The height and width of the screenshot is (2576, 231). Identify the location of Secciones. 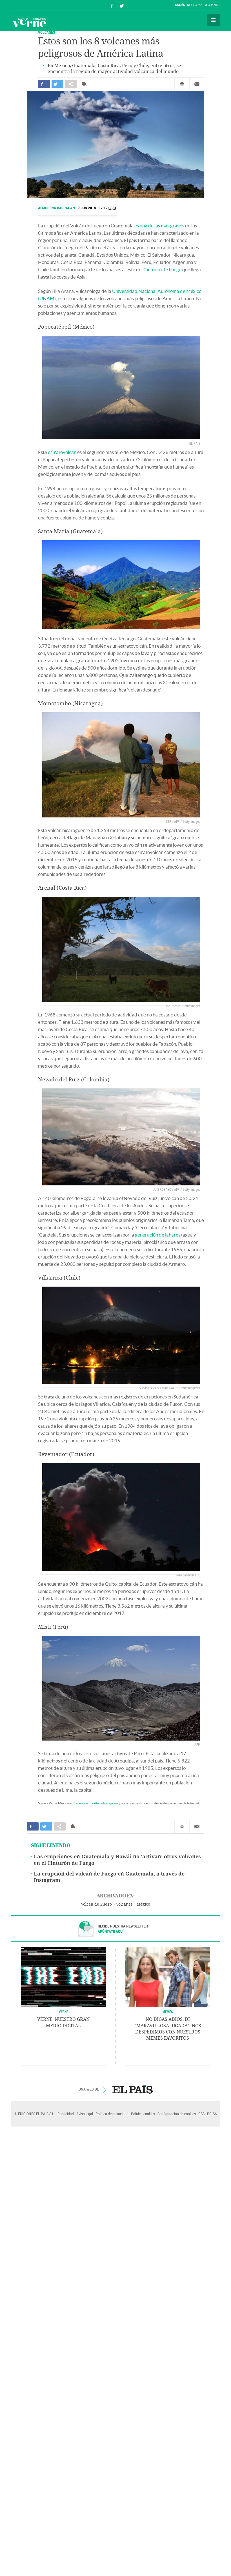
(213, 20).